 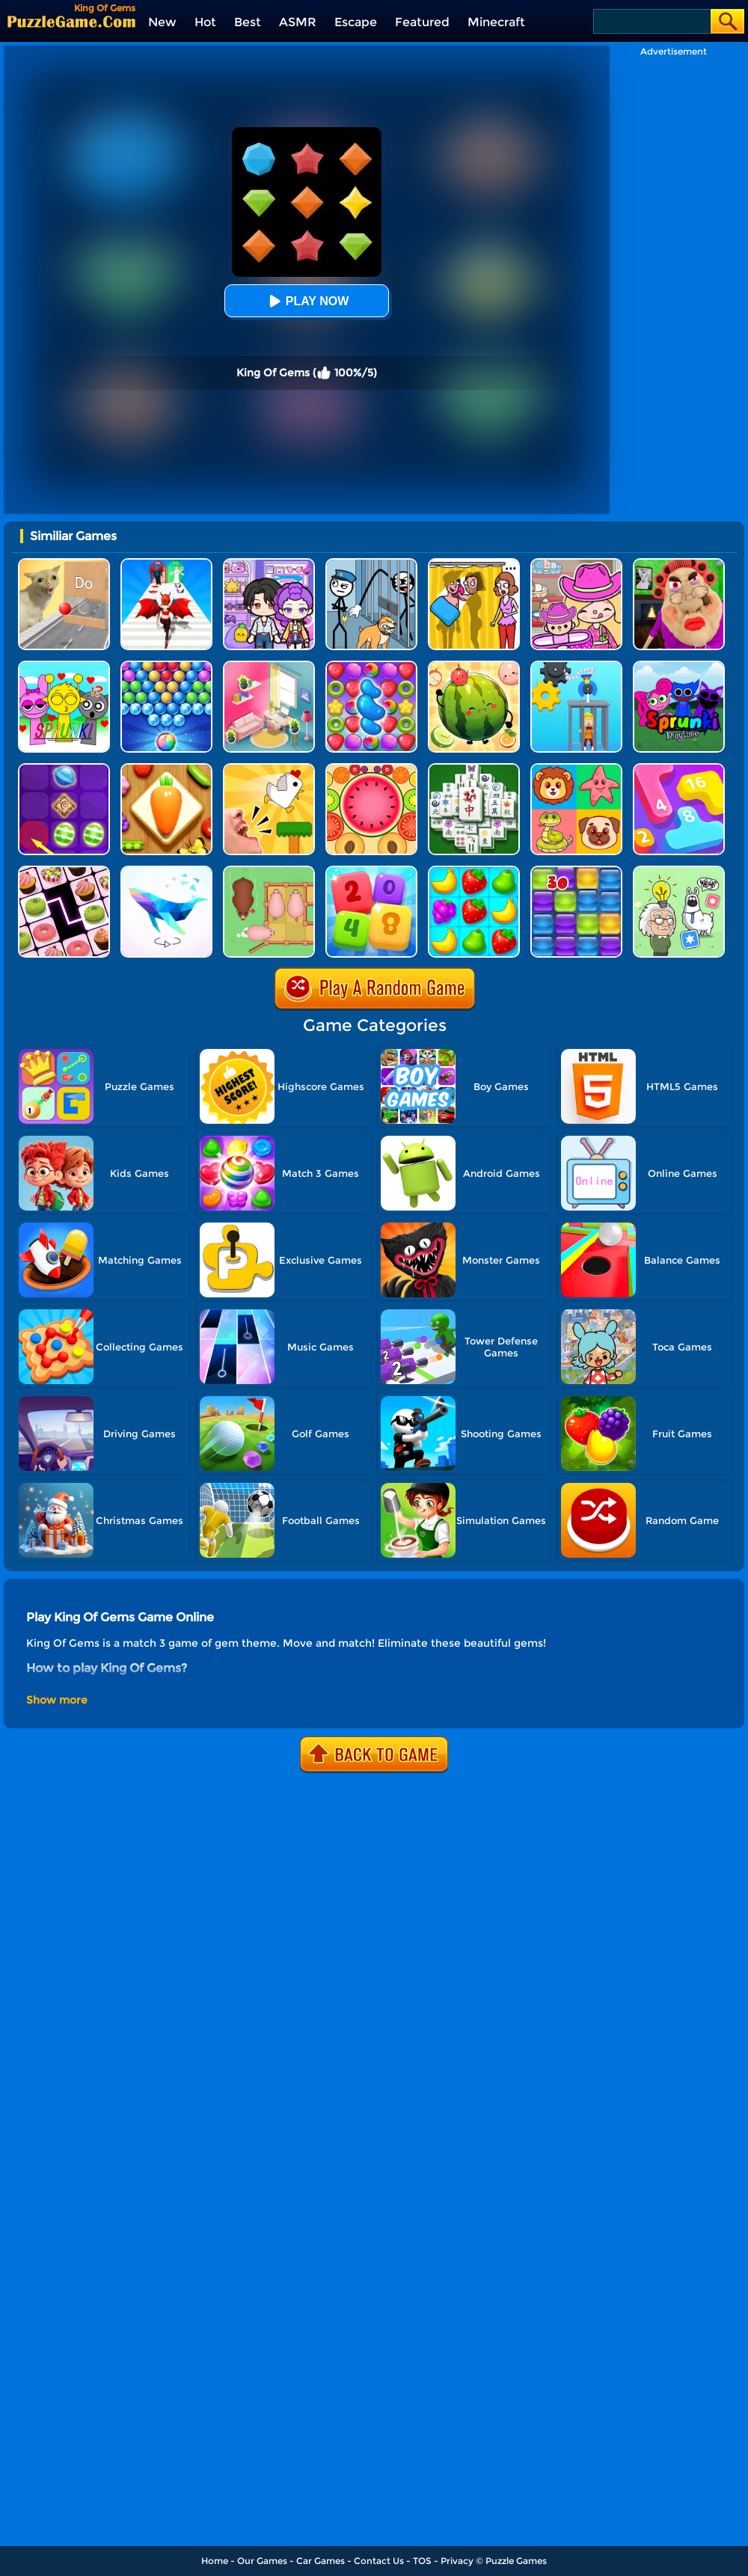 What do you see at coordinates (162, 22) in the screenshot?
I see `New` at bounding box center [162, 22].